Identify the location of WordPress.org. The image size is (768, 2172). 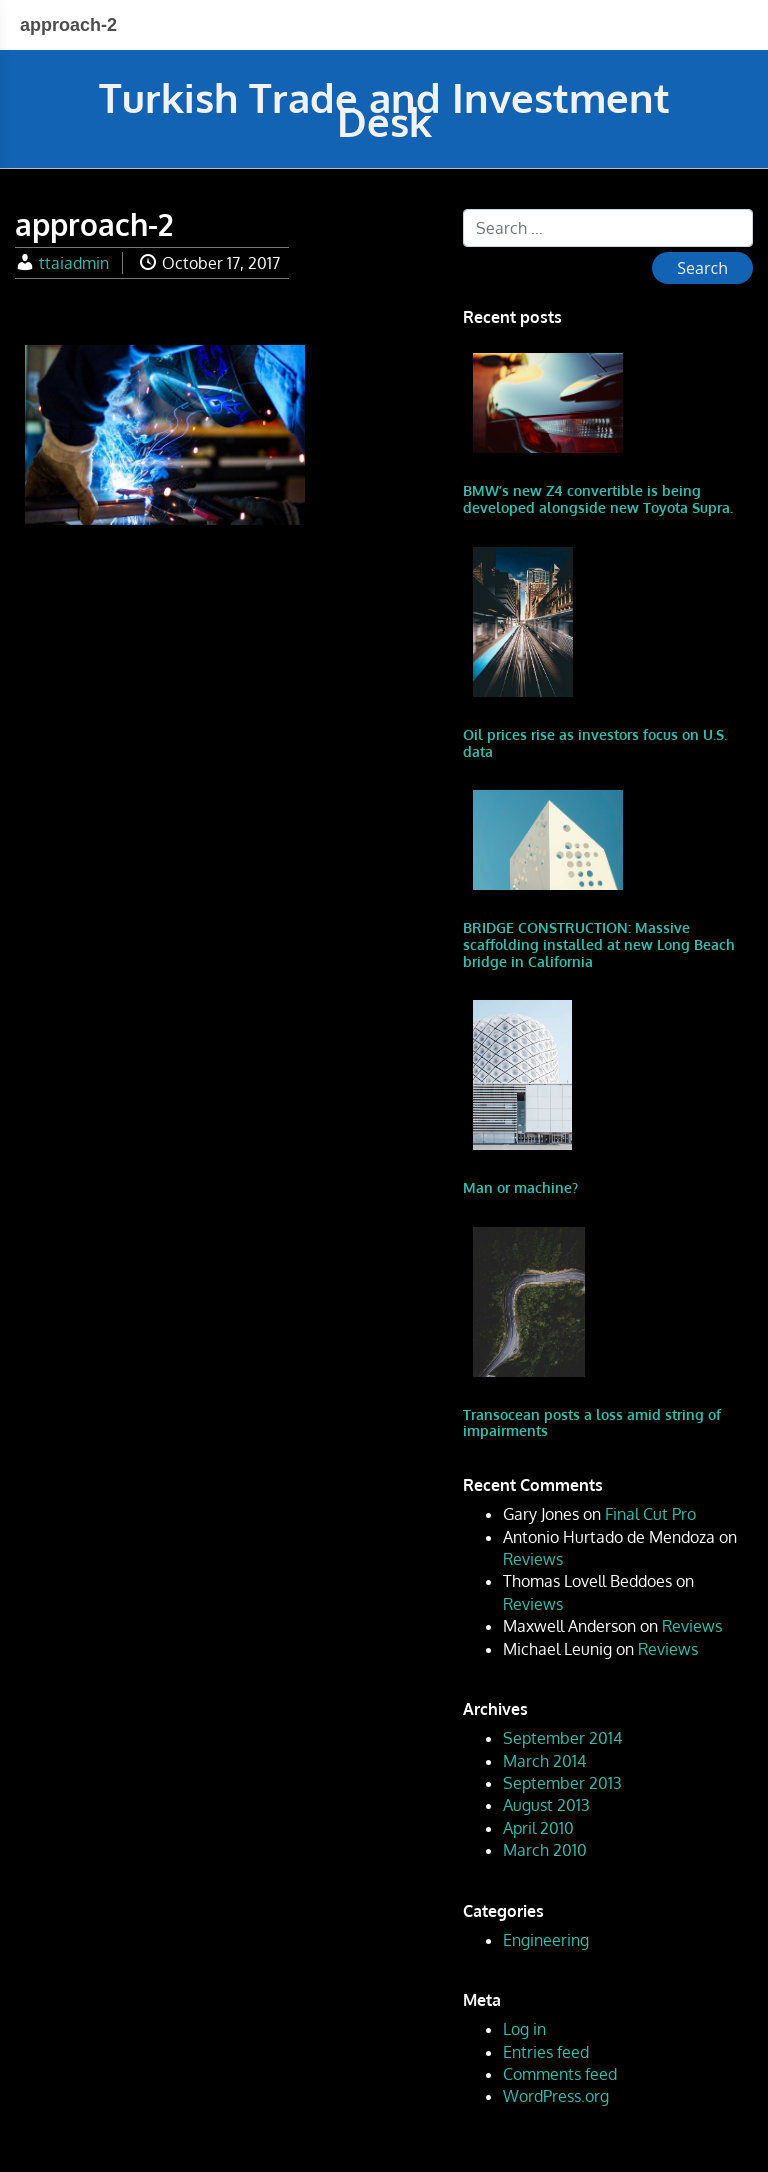
(556, 2096).